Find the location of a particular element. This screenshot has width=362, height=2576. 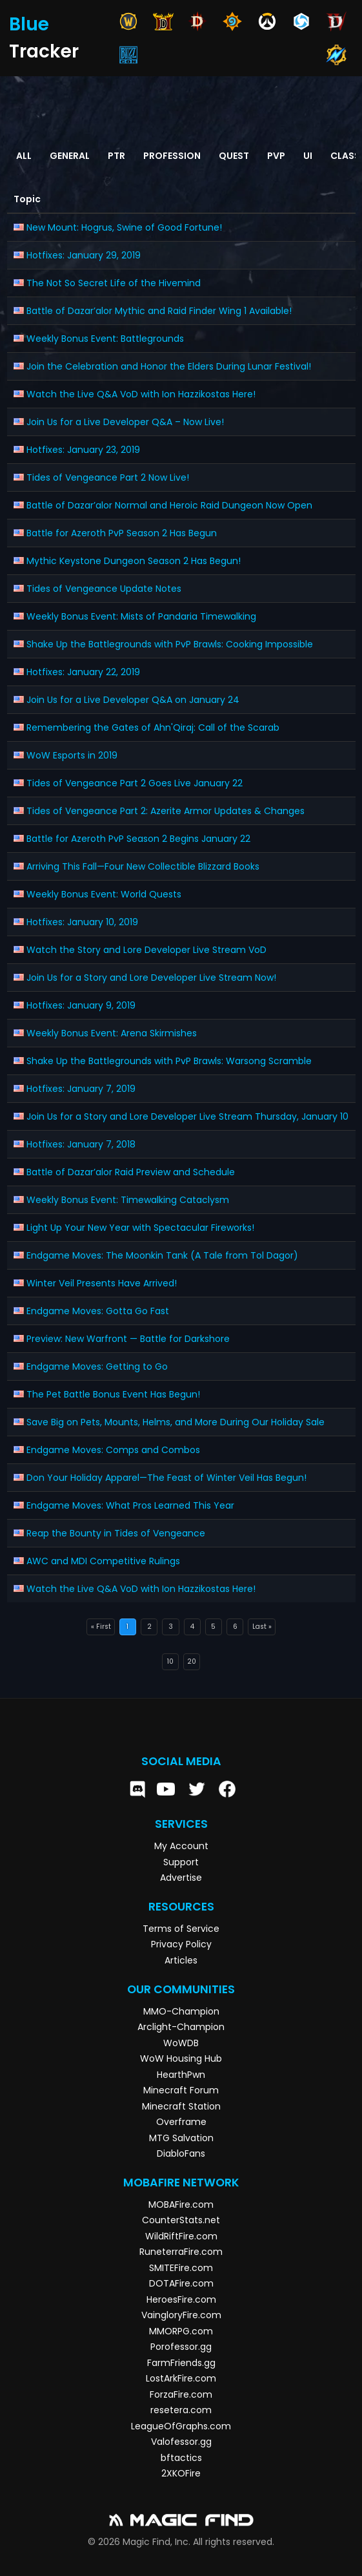

The Not So Secret Life of the Hivemind is located at coordinates (113, 283).